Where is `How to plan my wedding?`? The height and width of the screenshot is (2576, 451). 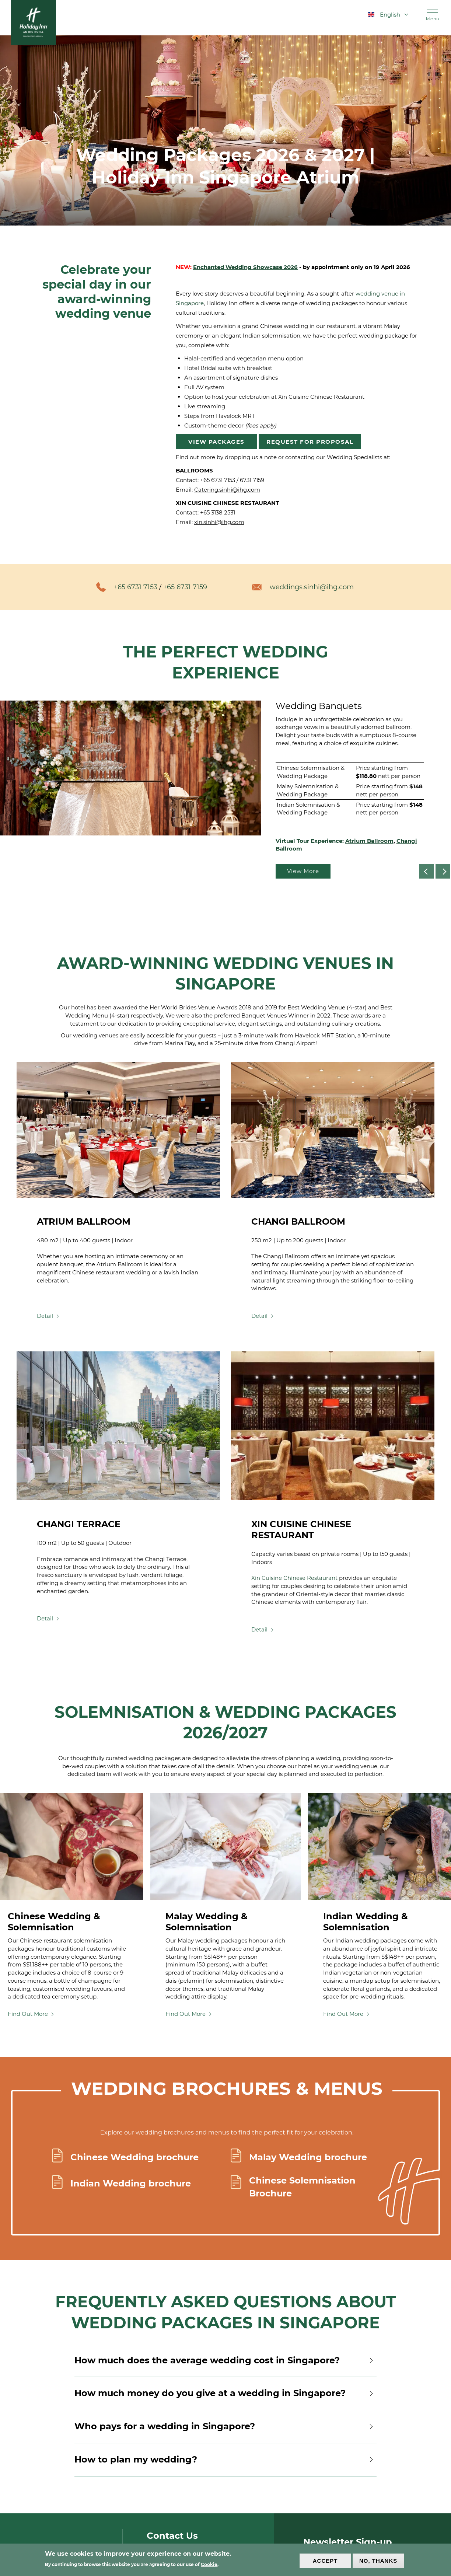 How to plan my wedding? is located at coordinates (225, 2459).